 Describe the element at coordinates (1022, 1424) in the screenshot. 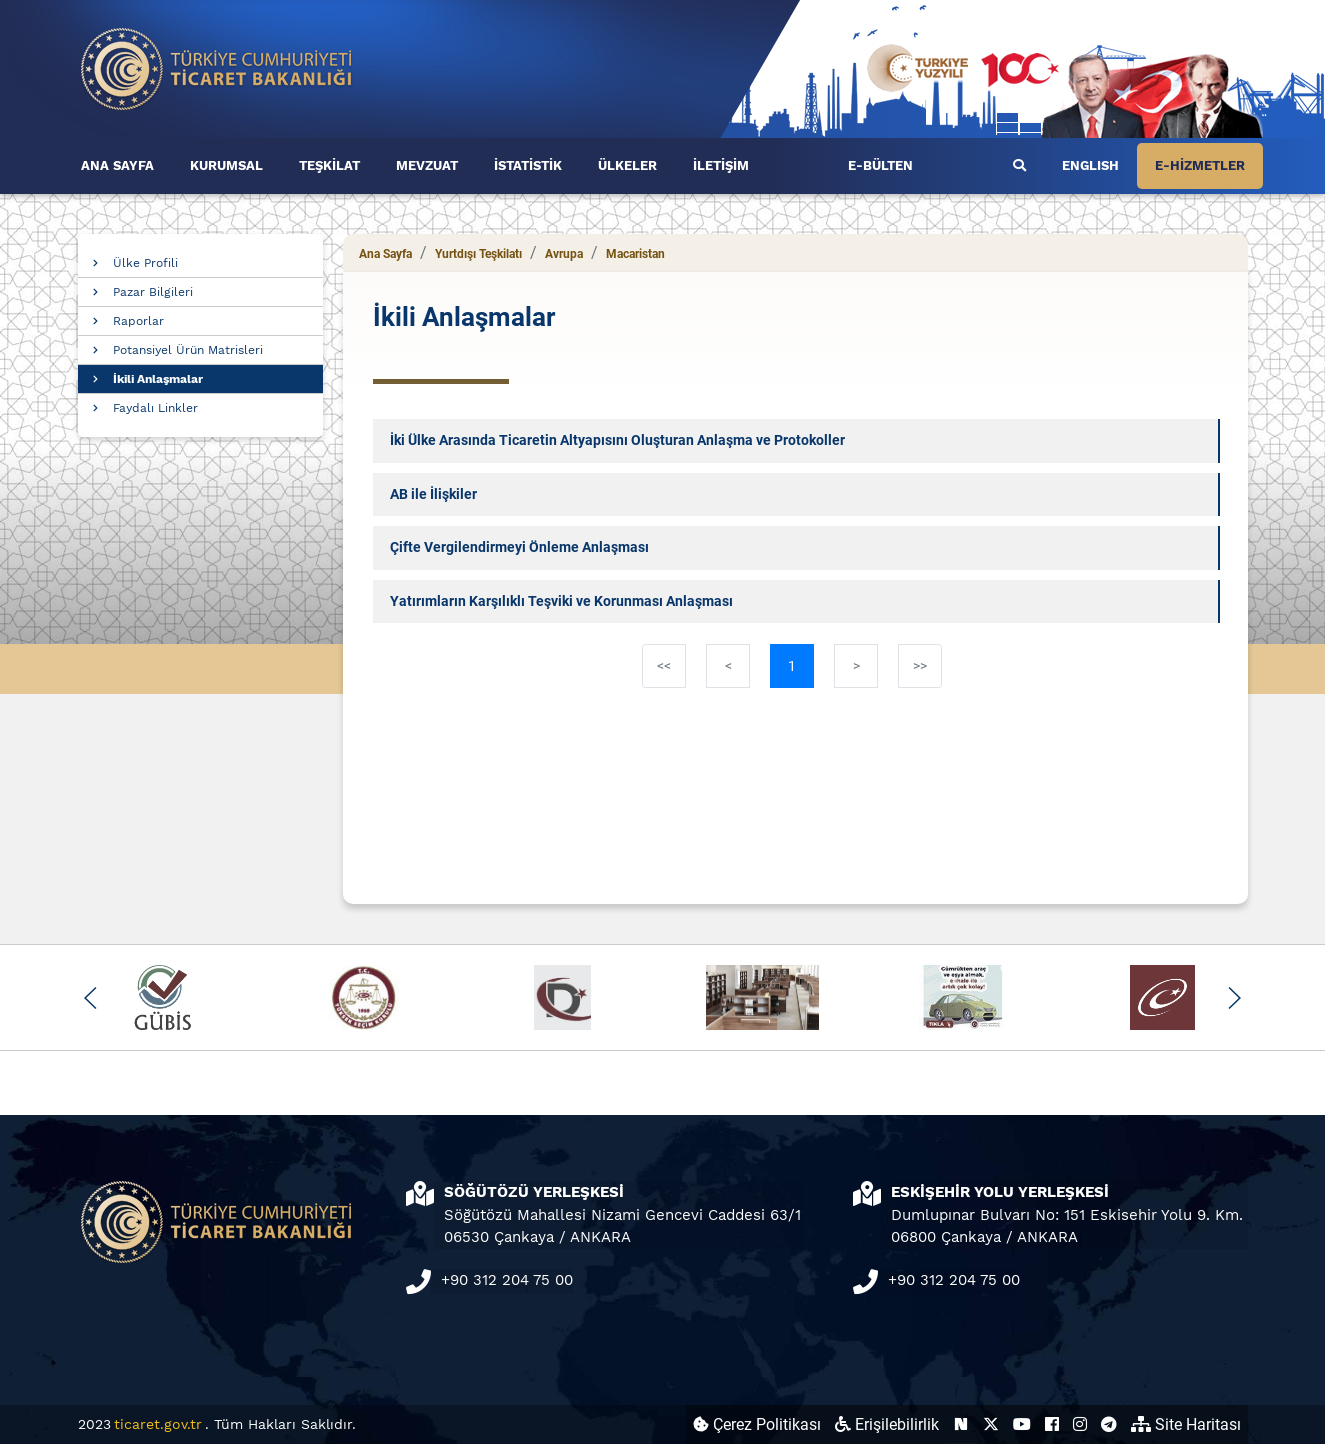

I see `[Ticaret Bakanlığı Youtube Hesabı (yeni sekmede açılır)]` at that location.